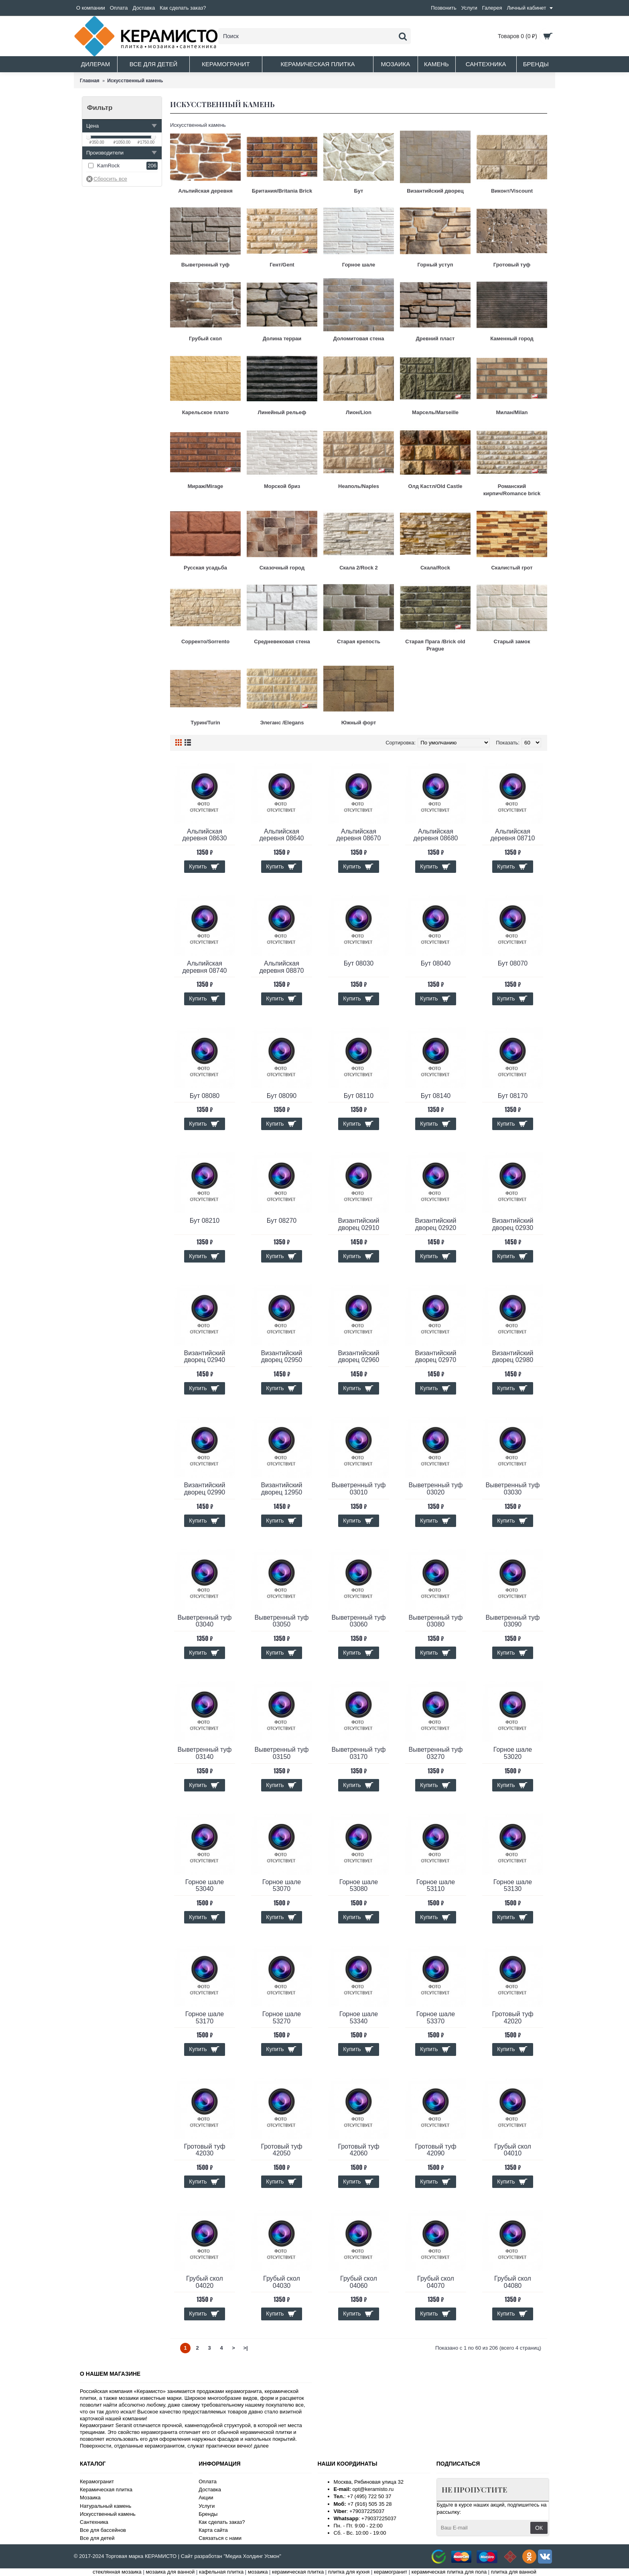 The height and width of the screenshot is (2576, 629). What do you see at coordinates (358, 2018) in the screenshot?
I see `Горное шале 53340` at bounding box center [358, 2018].